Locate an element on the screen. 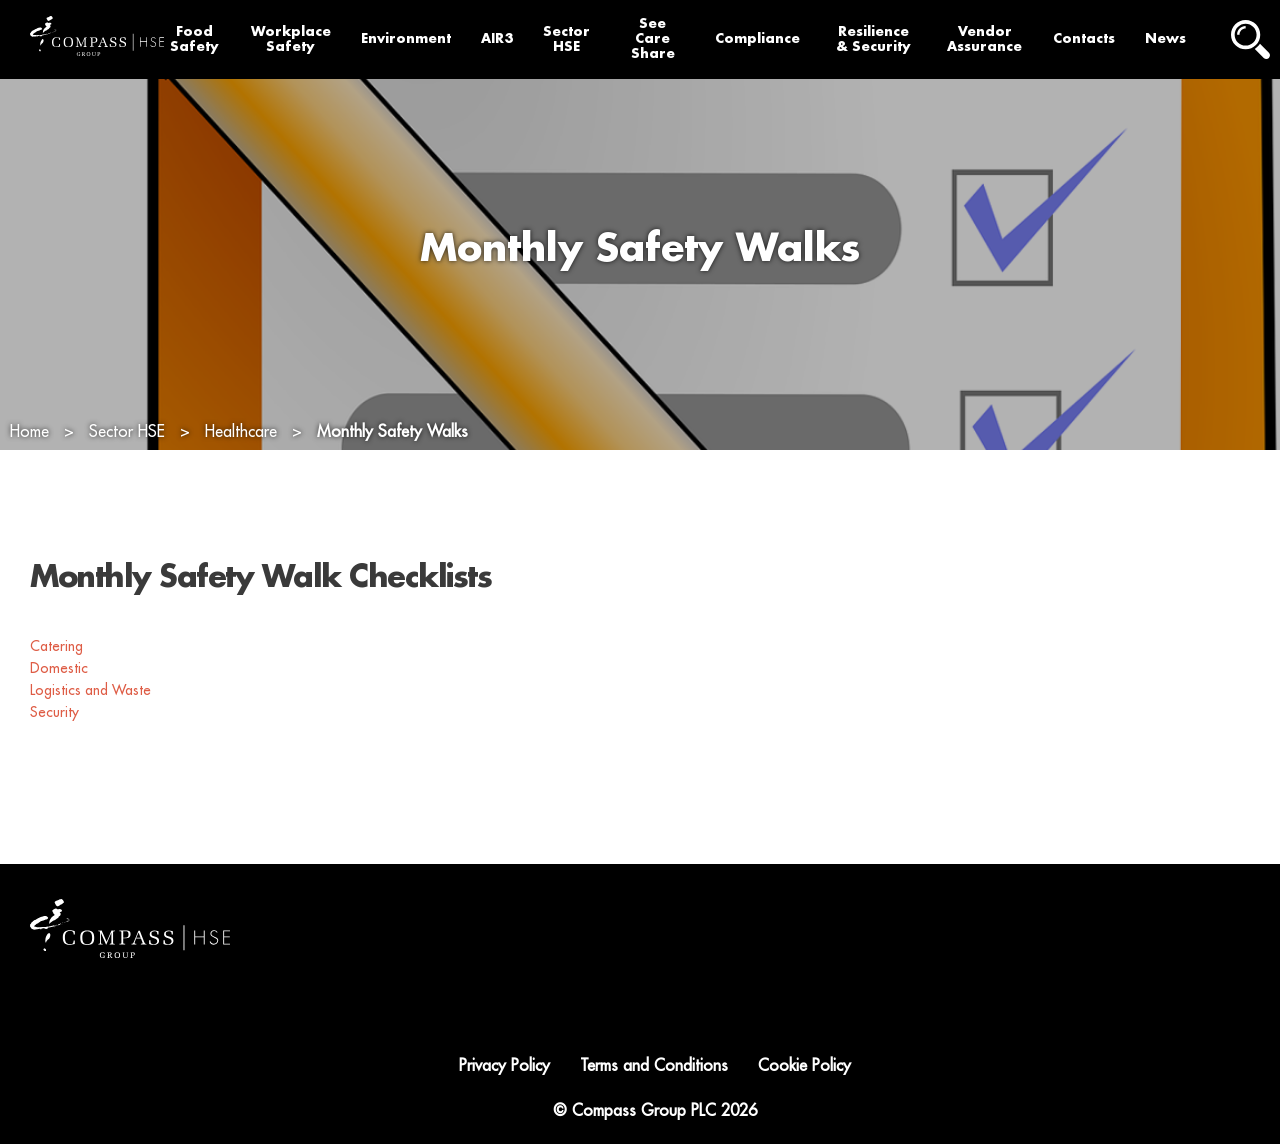  Logistics and Waste is located at coordinates (92, 690).